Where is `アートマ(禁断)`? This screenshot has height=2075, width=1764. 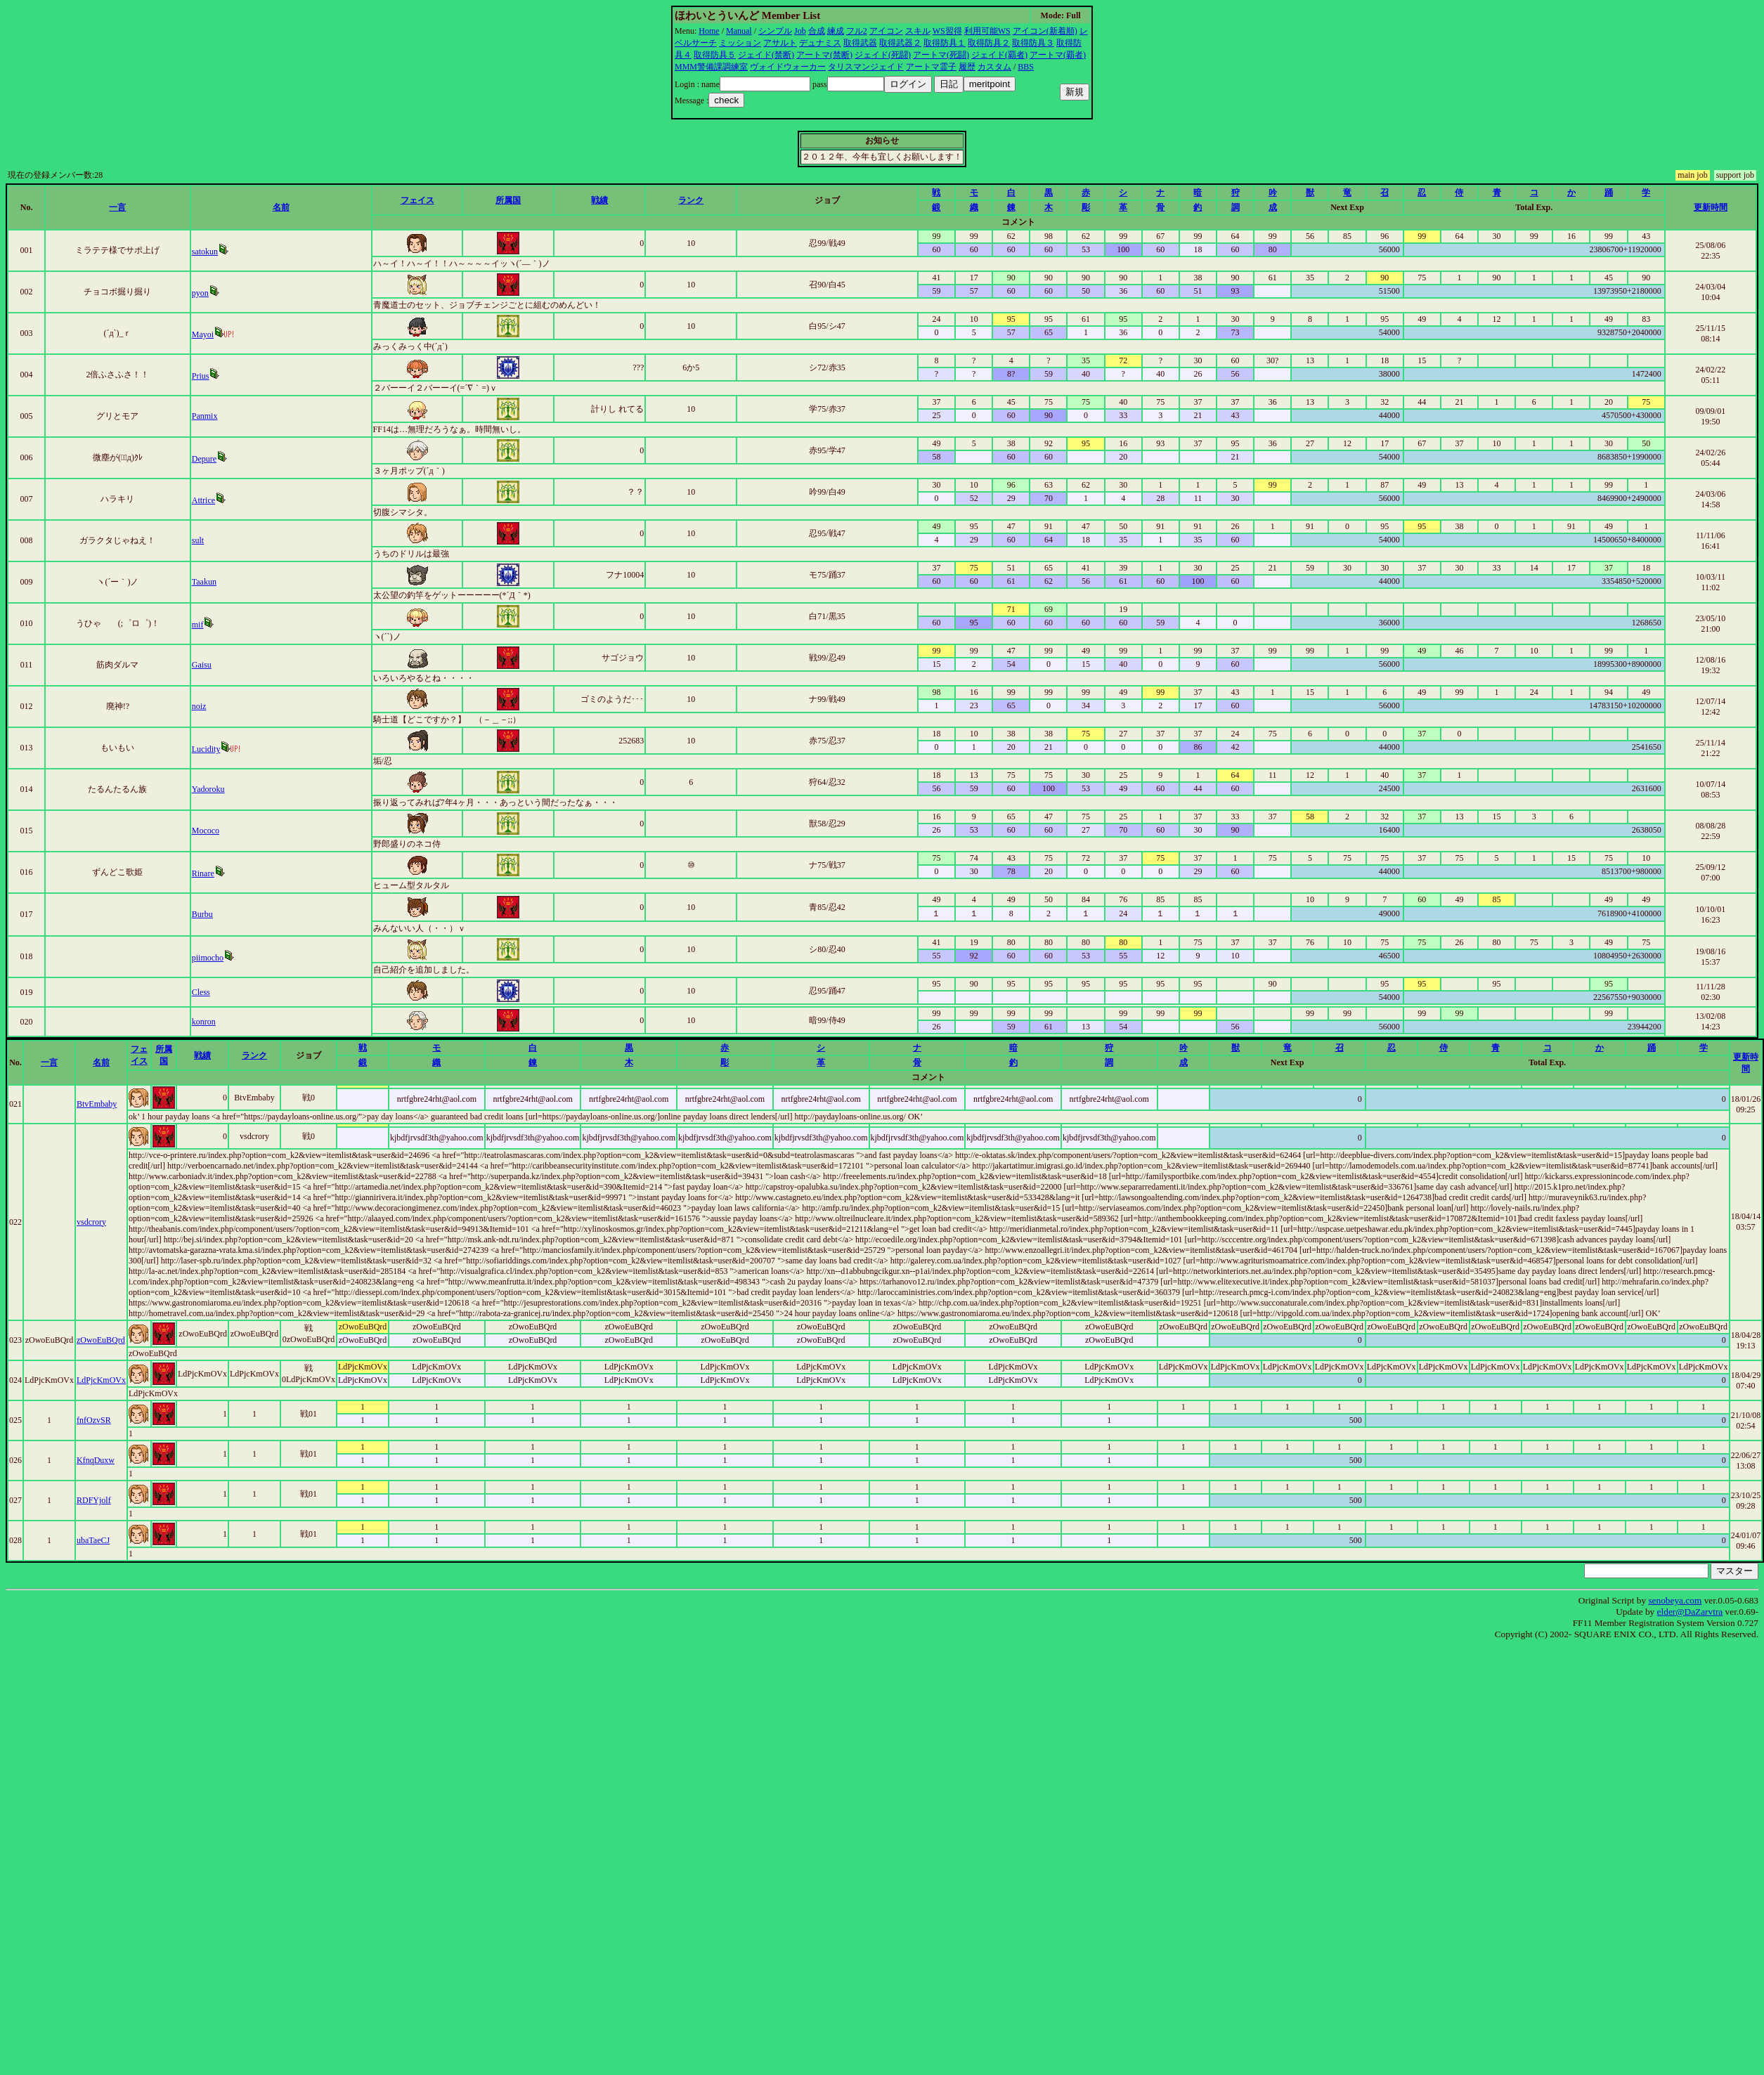
アートマ(禁断) is located at coordinates (824, 55).